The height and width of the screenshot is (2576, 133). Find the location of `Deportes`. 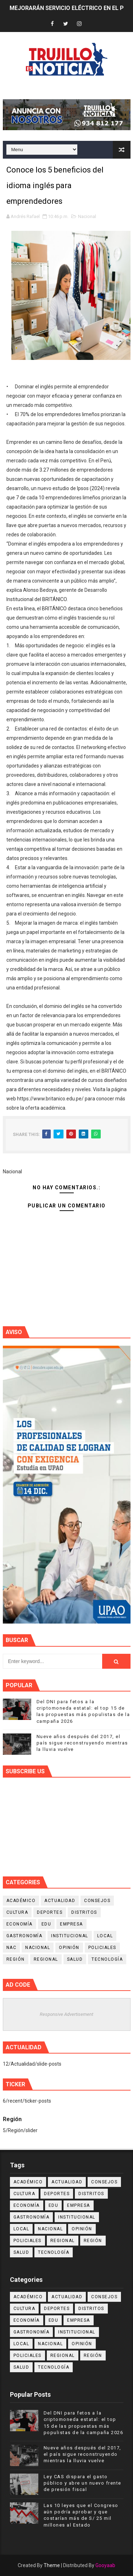

Deportes is located at coordinates (49, 1912).